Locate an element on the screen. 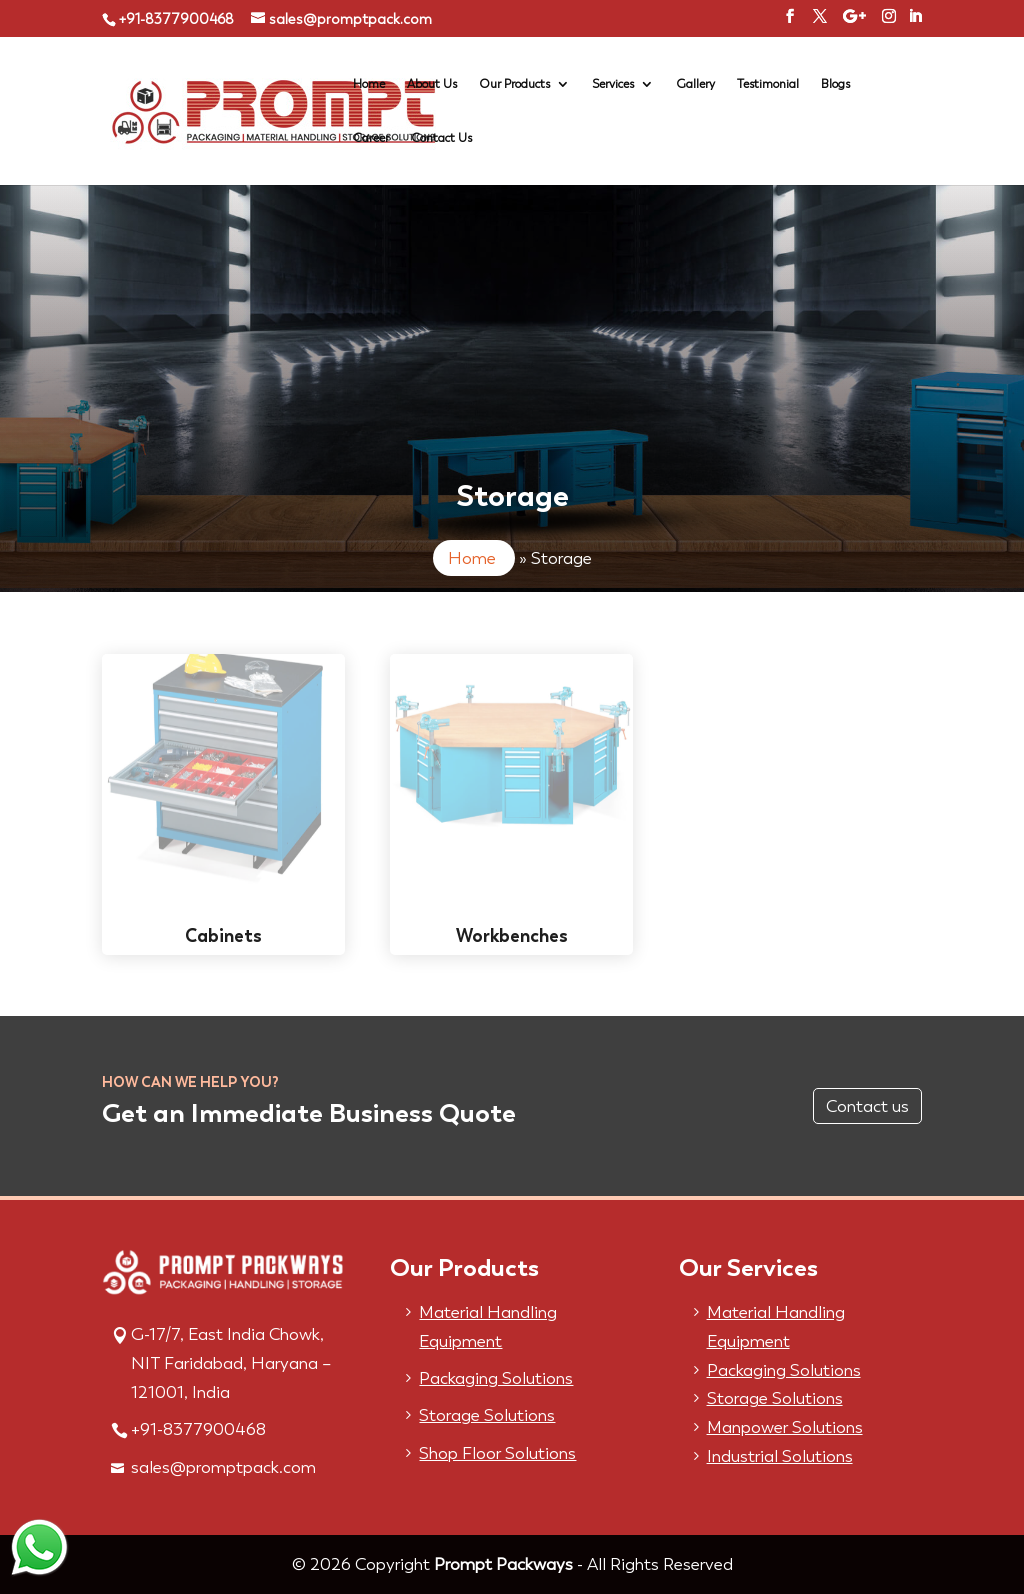 The image size is (1024, 1594). sales@promptpack.com is located at coordinates (223, 1467).